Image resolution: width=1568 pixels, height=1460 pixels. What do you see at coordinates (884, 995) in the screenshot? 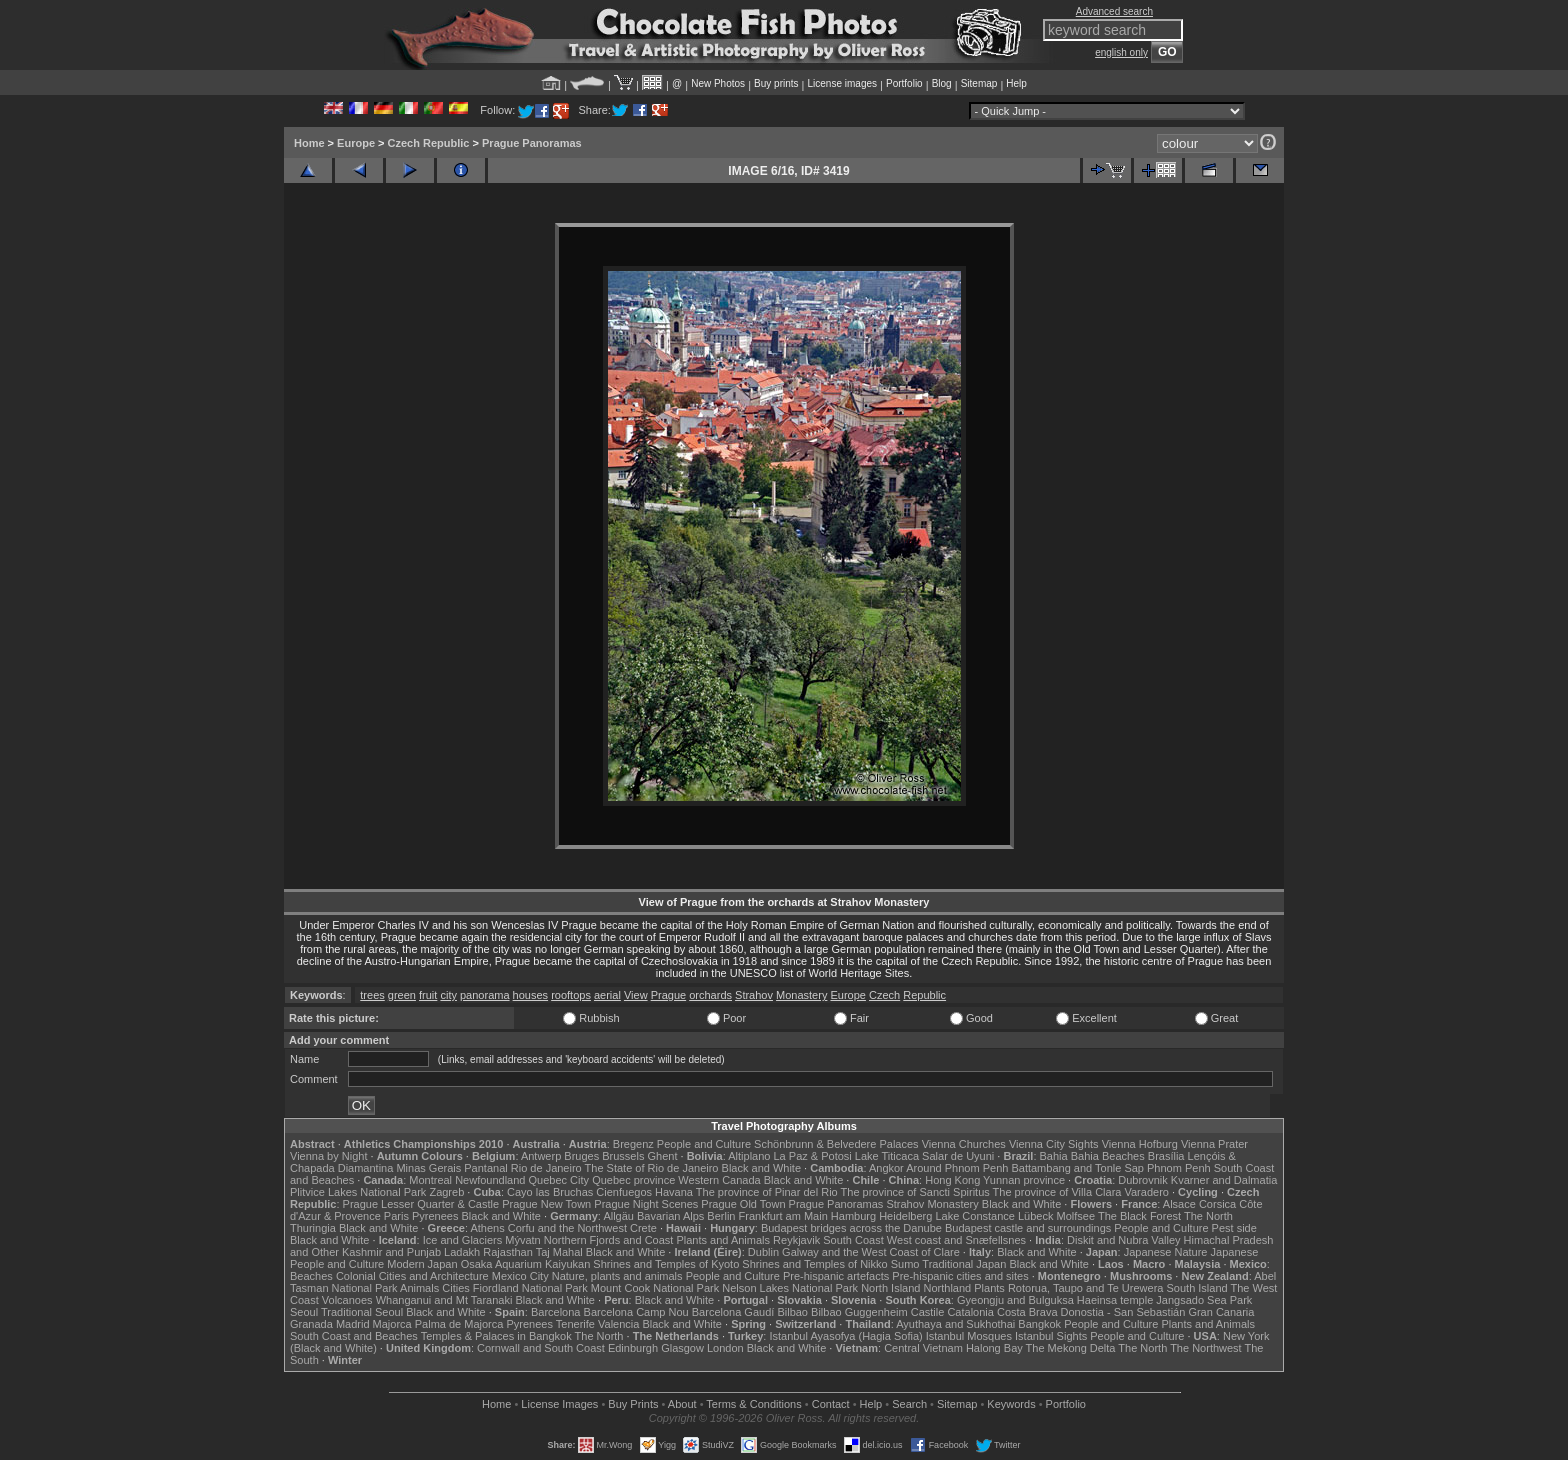
I see `Czech` at bounding box center [884, 995].